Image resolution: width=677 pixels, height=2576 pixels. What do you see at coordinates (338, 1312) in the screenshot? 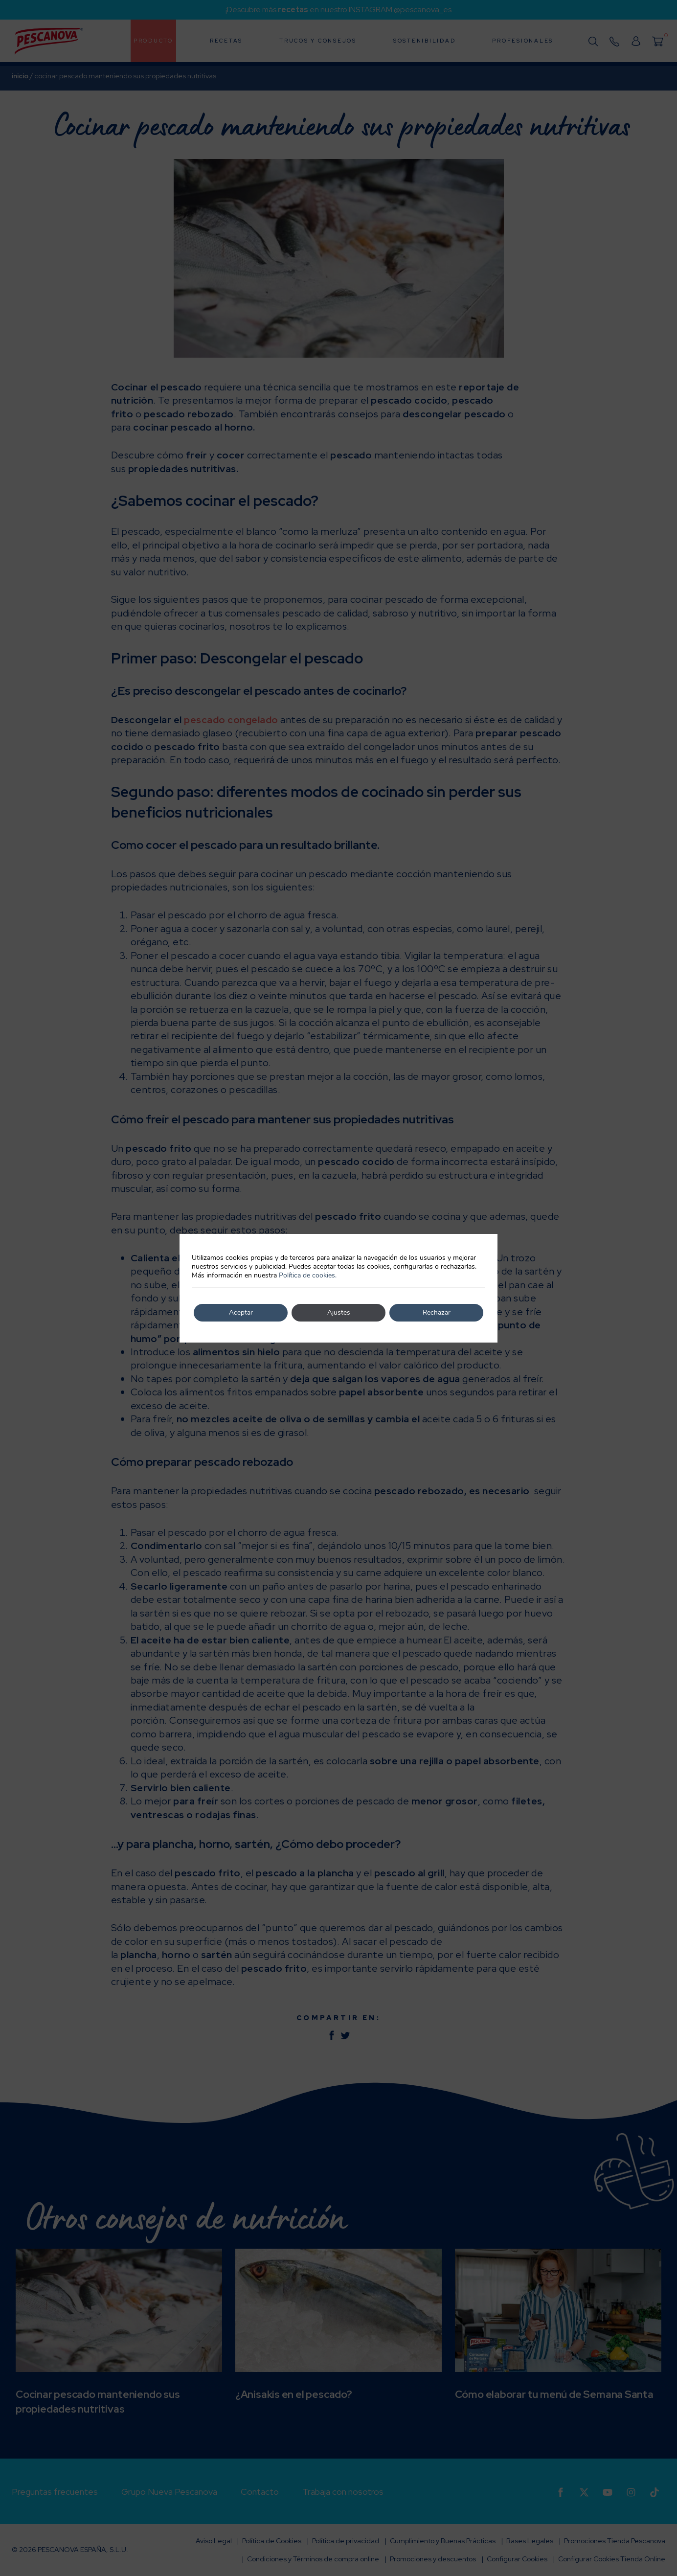
I see `Ajustes` at bounding box center [338, 1312].